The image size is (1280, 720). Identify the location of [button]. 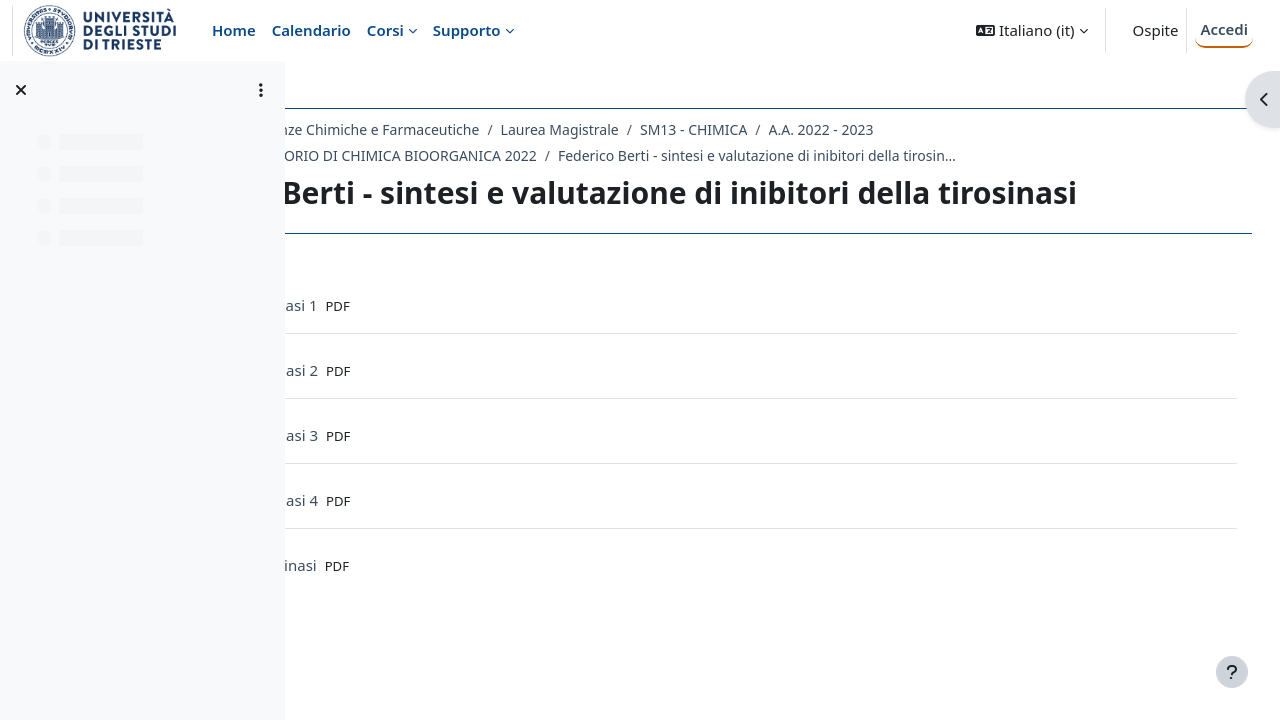
(1031, 30).